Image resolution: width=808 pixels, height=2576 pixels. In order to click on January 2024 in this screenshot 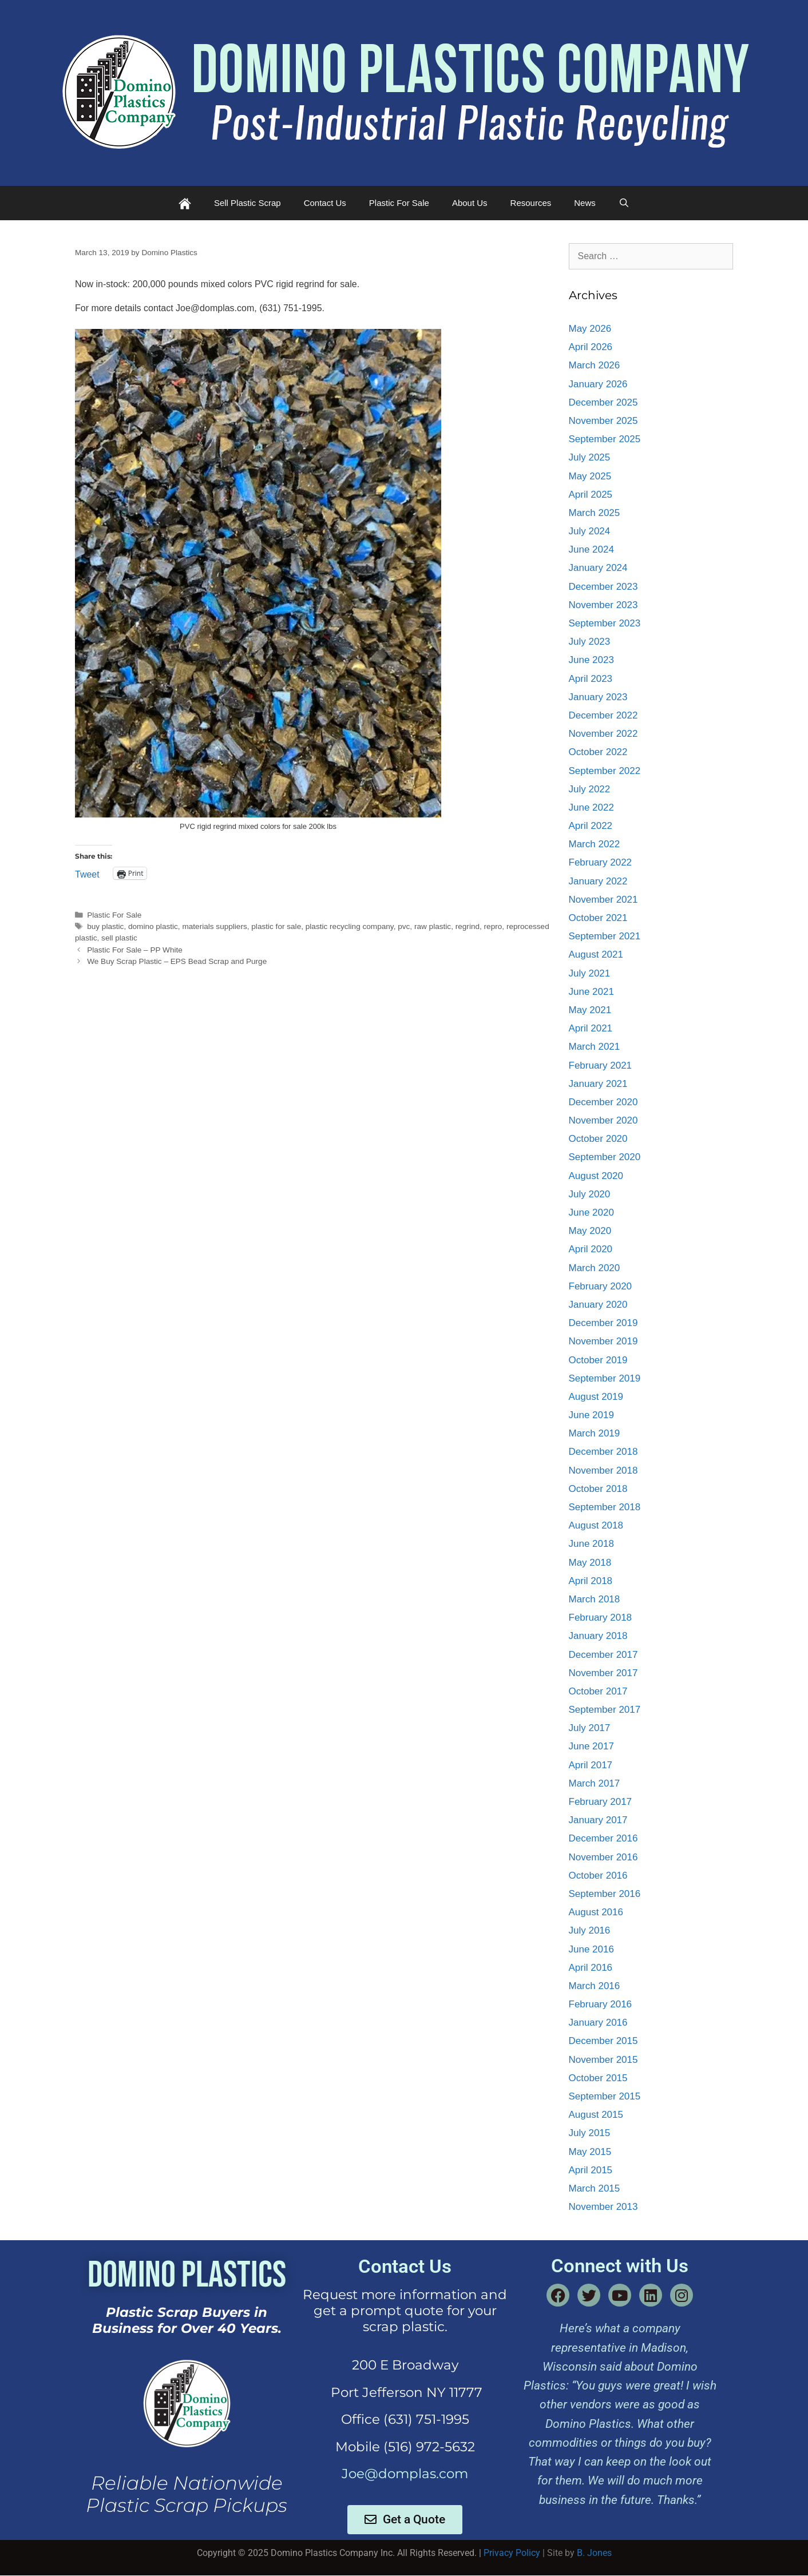, I will do `click(598, 567)`.